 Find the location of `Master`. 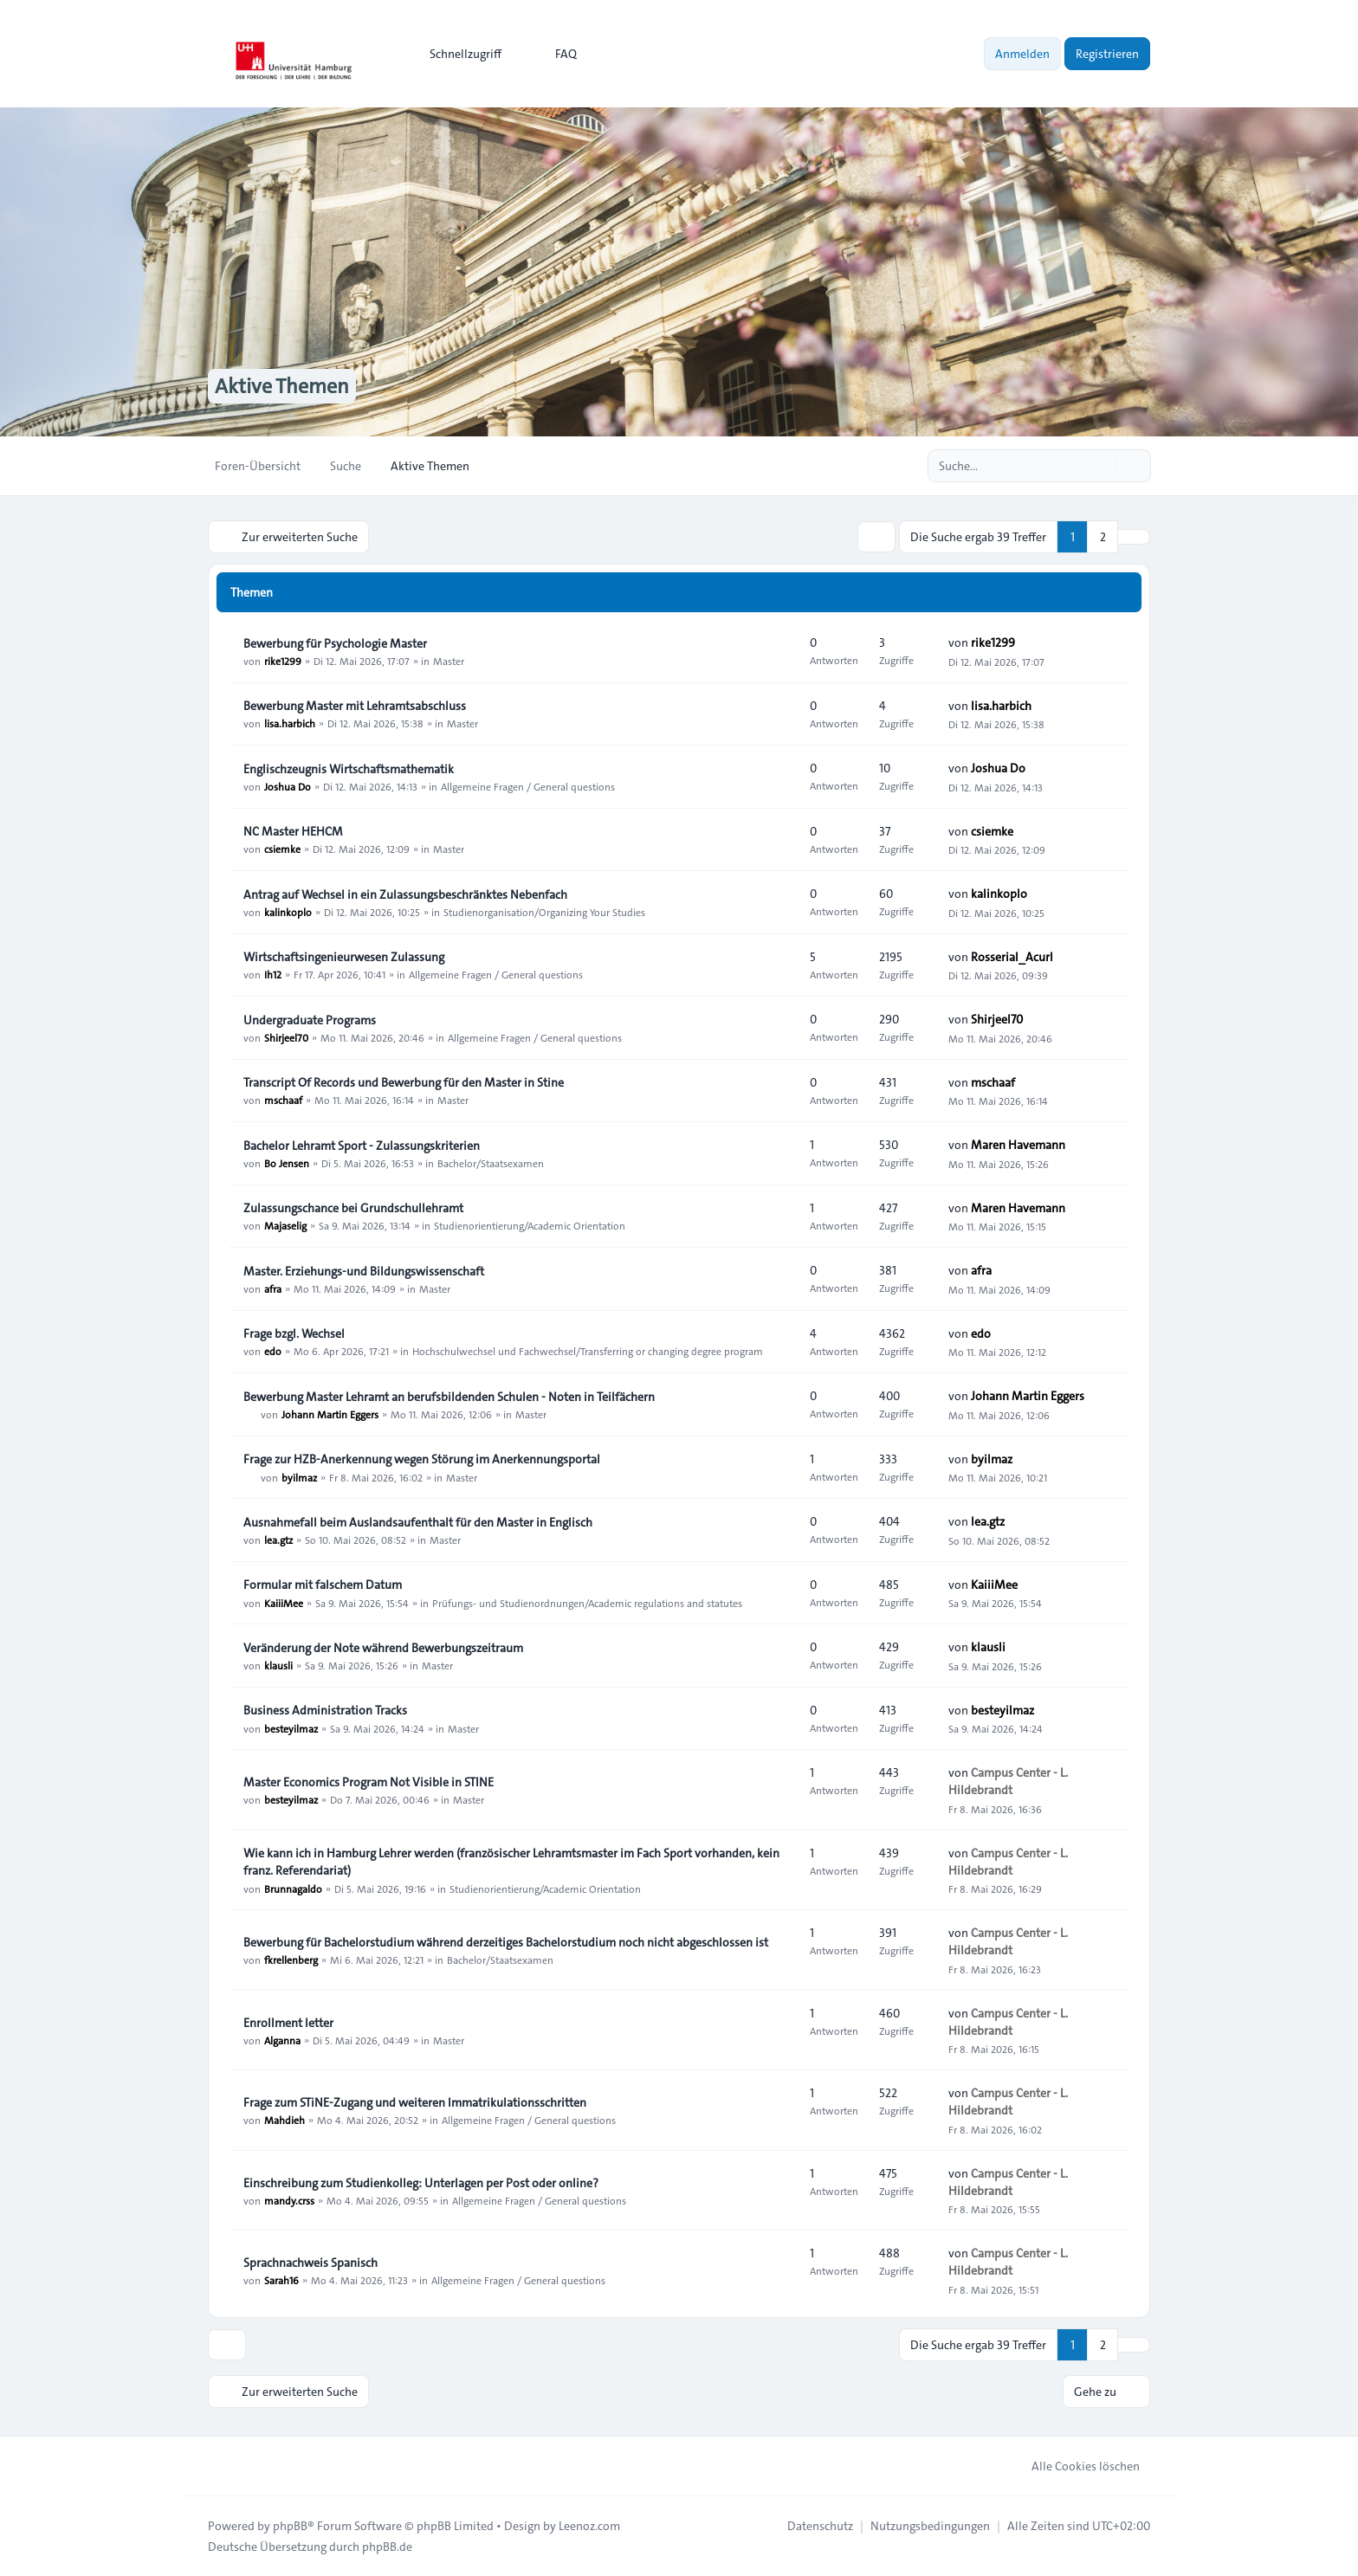

Master is located at coordinates (448, 661).